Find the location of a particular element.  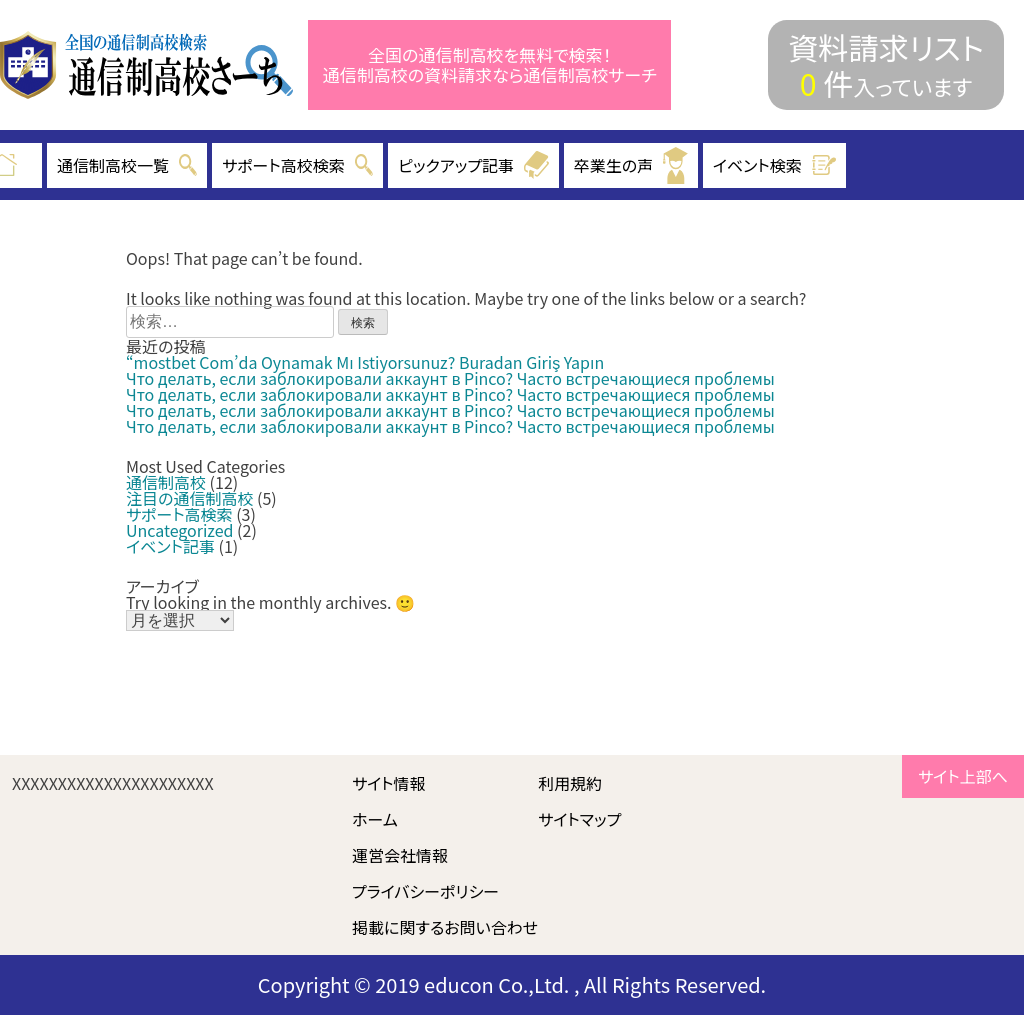

通信制高校 is located at coordinates (166, 482).